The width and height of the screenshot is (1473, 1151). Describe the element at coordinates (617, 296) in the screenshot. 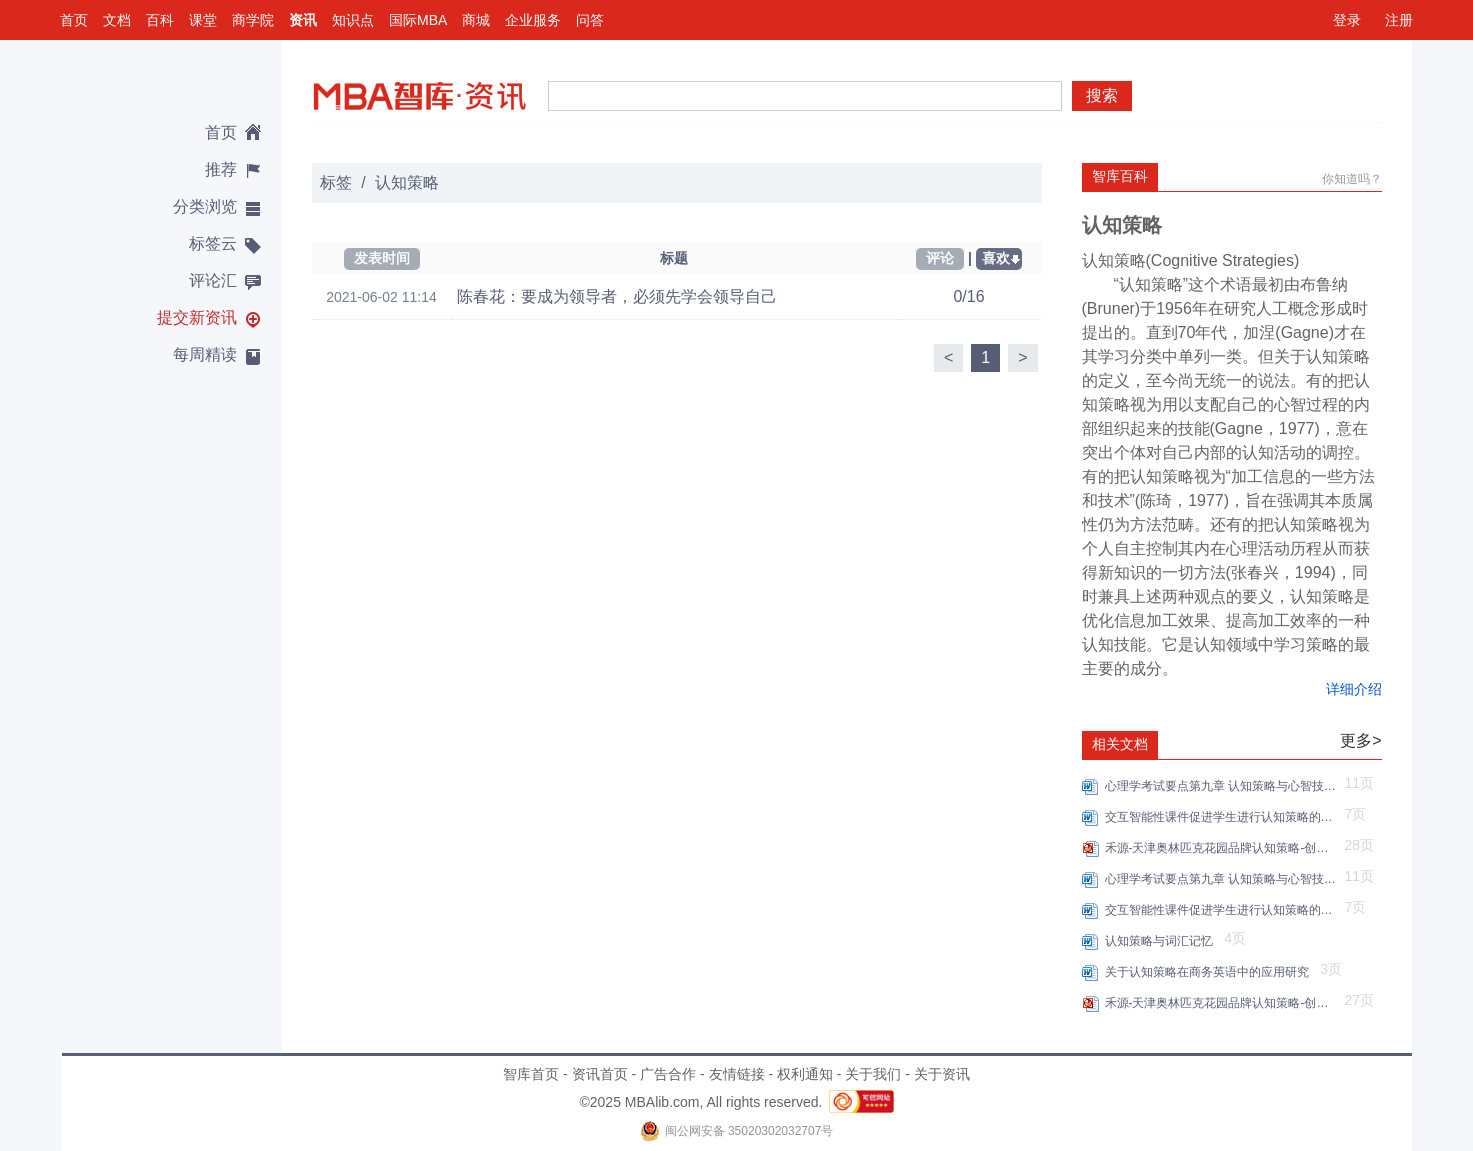

I see `陈春花：要成为领导者，必须先学会领导自己` at that location.